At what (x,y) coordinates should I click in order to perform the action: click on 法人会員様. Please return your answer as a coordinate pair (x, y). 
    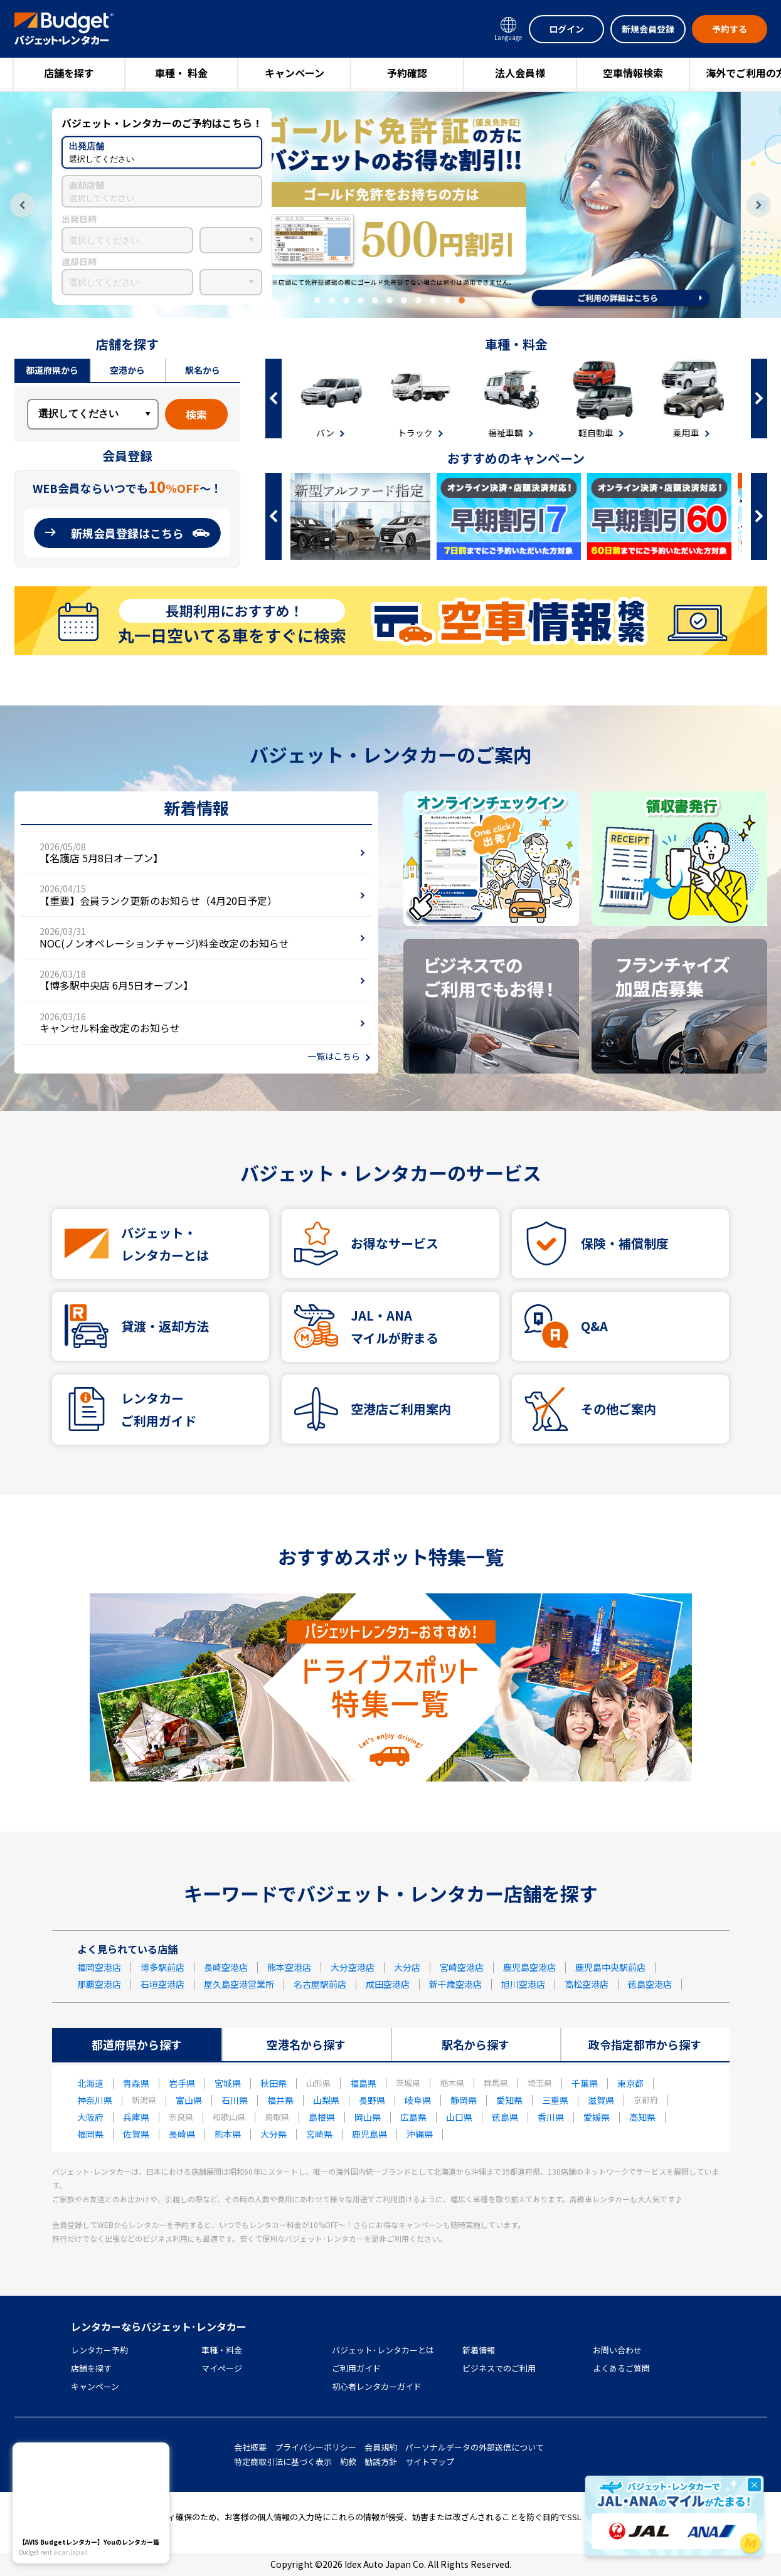
    Looking at the image, I should click on (520, 72).